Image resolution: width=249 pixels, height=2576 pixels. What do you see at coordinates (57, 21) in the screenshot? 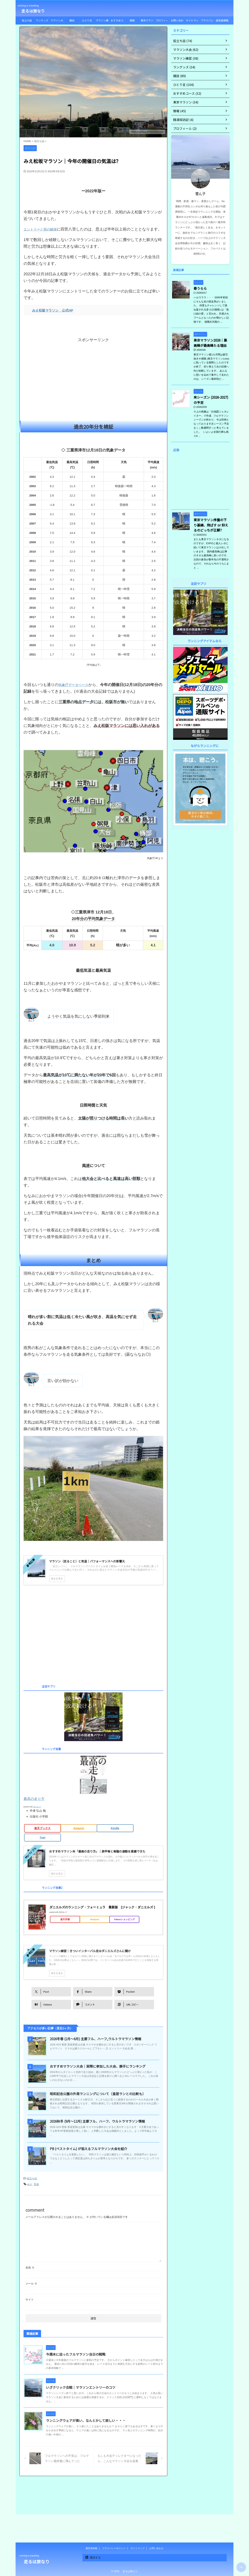
I see `マラソン大会` at bounding box center [57, 21].